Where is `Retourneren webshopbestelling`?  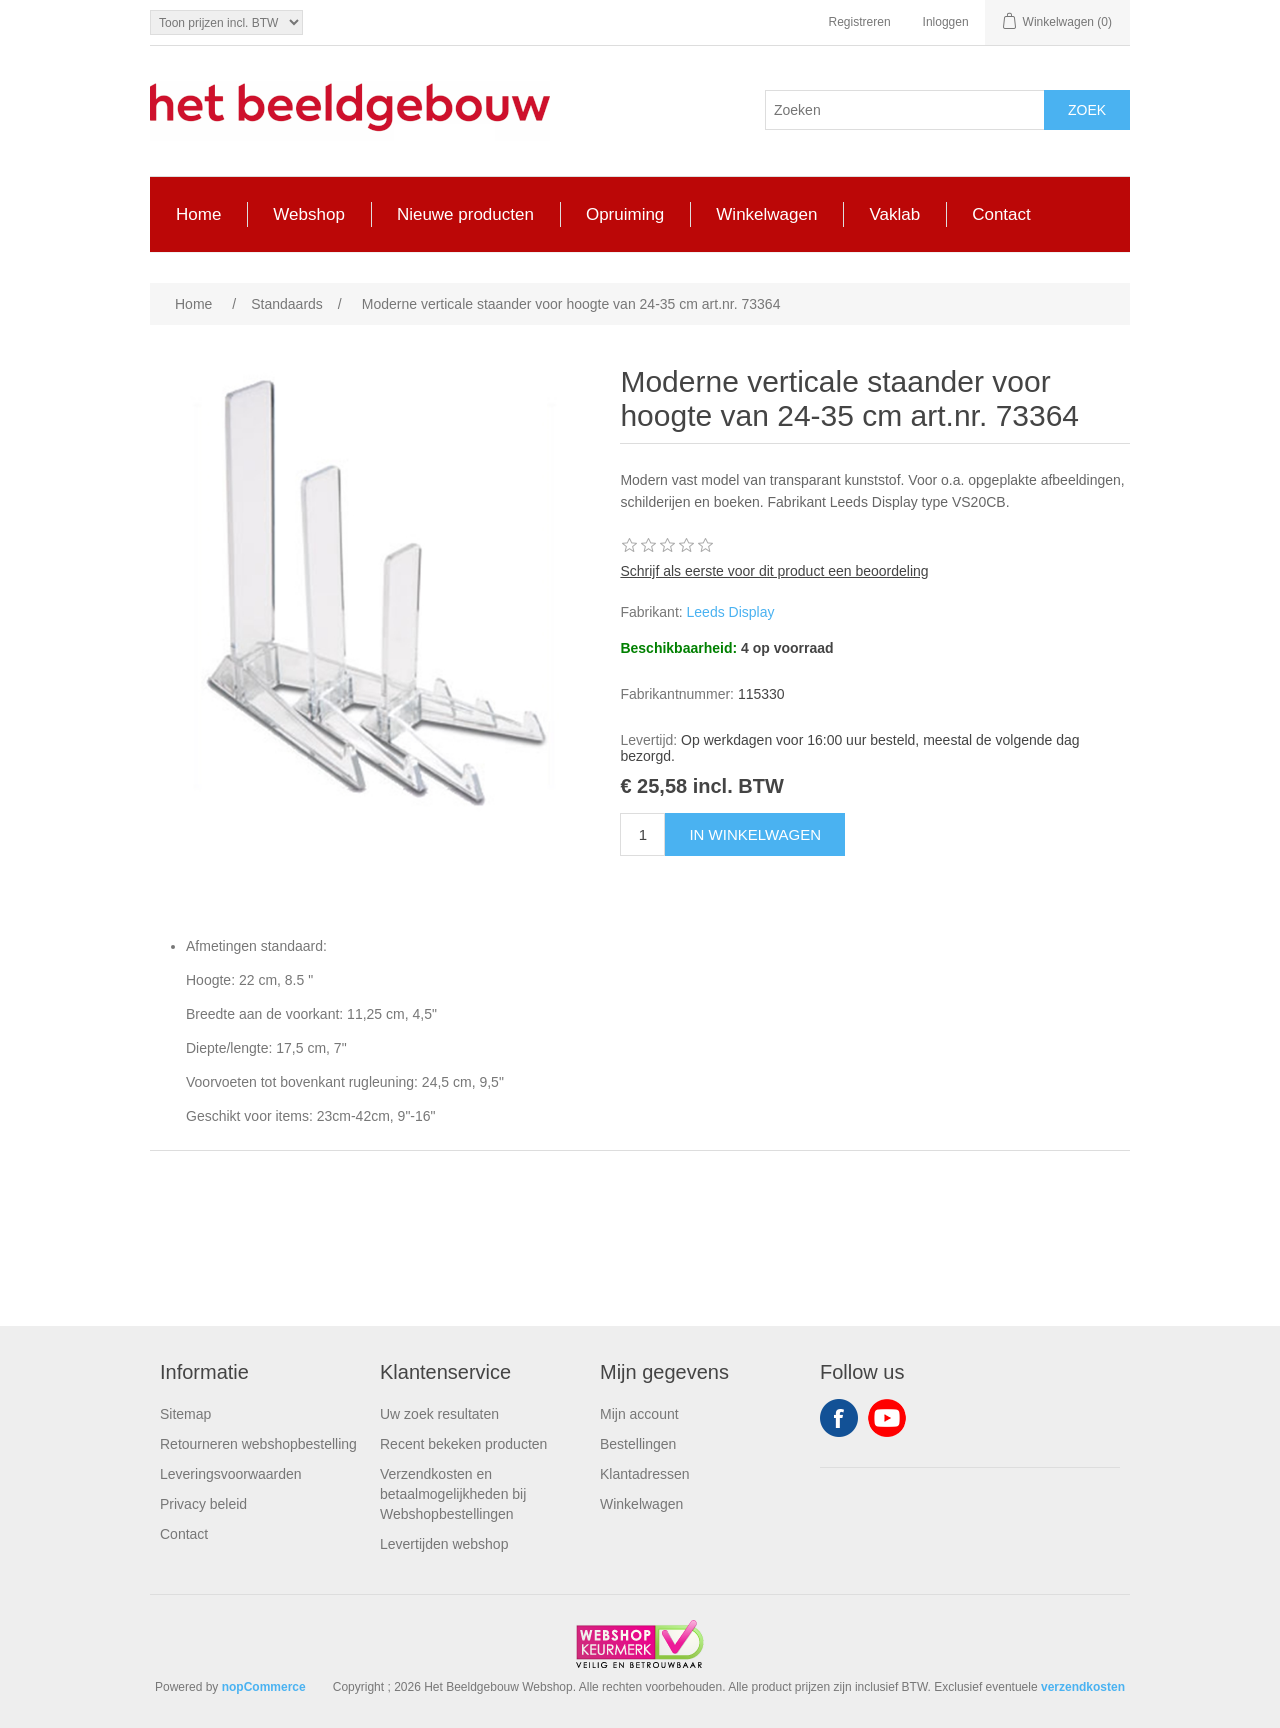
Retourneren webshopbestelling is located at coordinates (258, 1444).